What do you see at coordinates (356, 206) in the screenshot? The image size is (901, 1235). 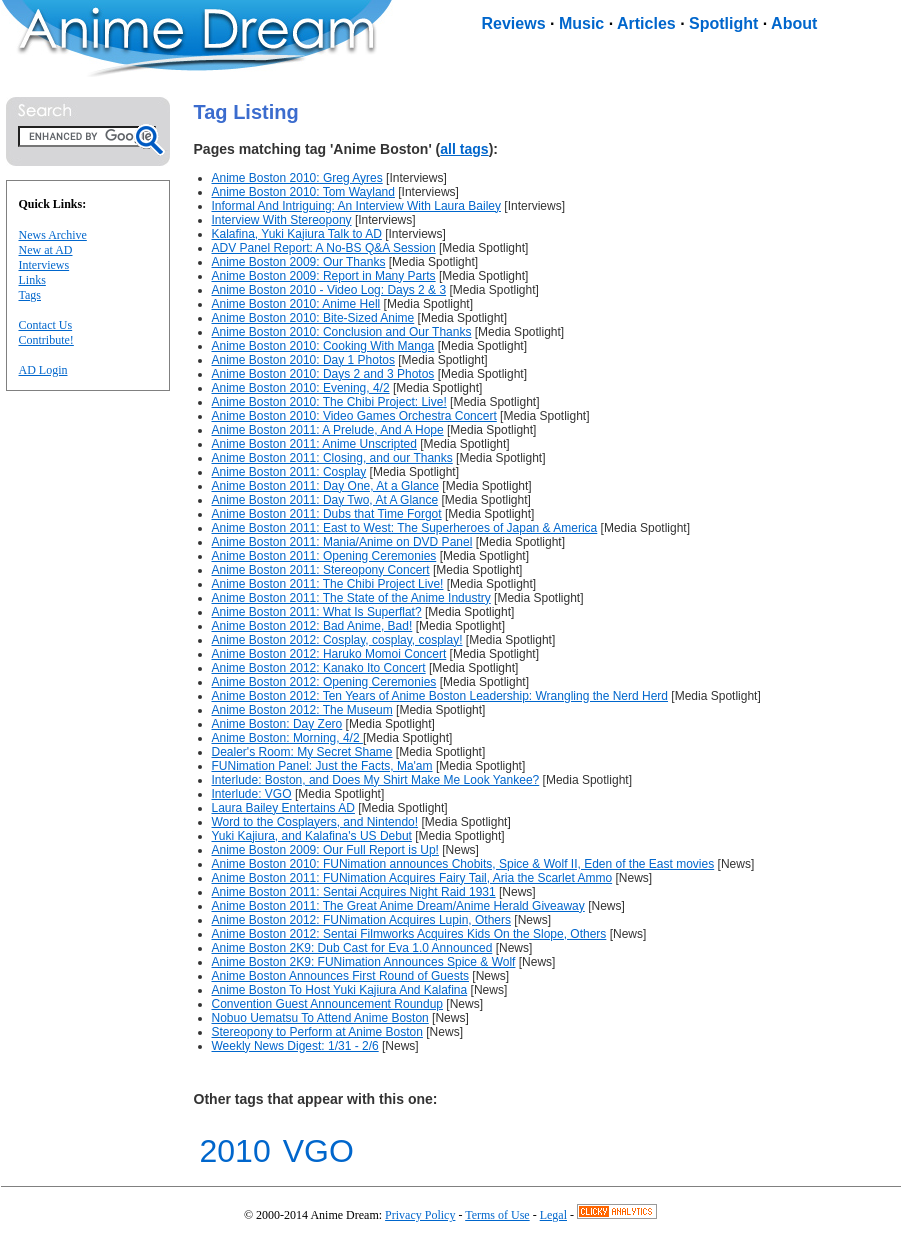 I see `Informal And Intriguing: An Interview With Laura Bailey` at bounding box center [356, 206].